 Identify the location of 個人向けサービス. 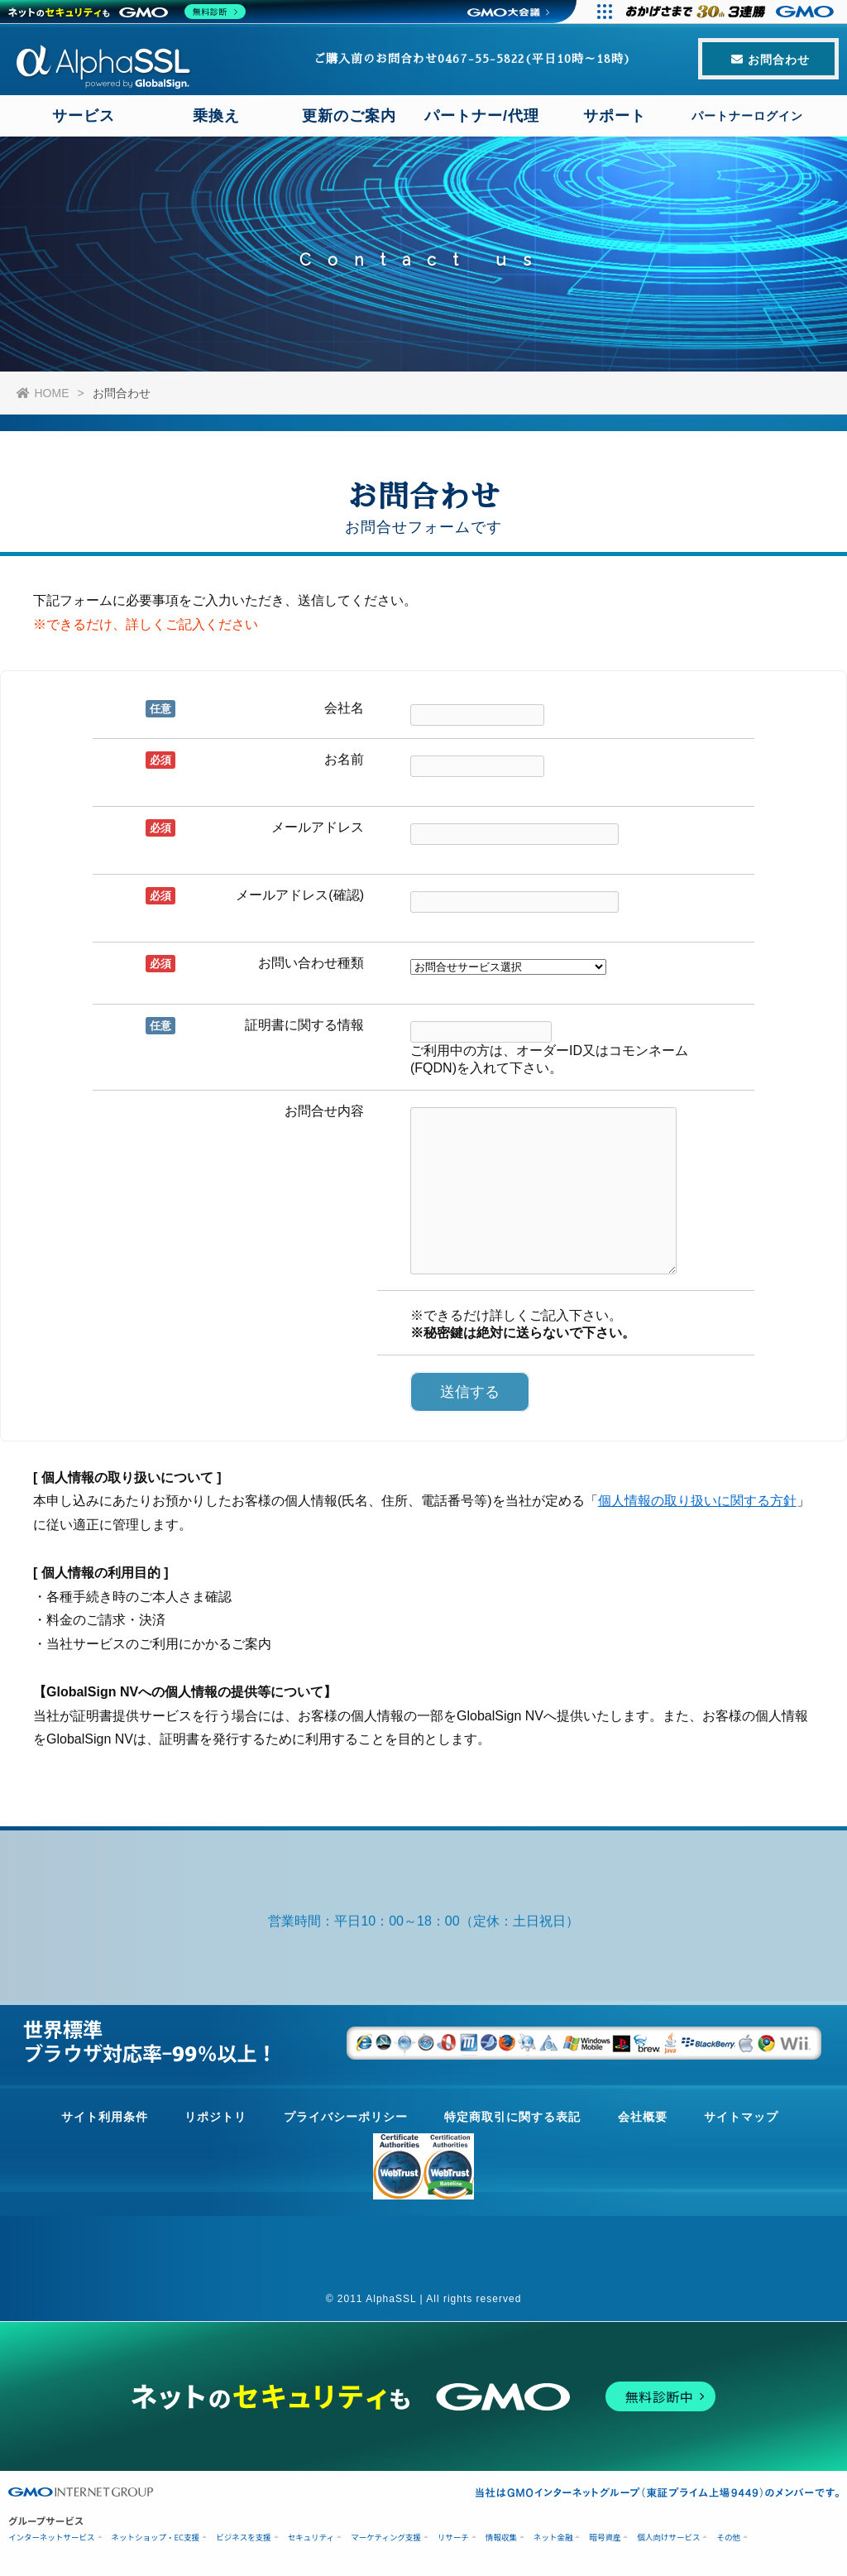
(668, 2537).